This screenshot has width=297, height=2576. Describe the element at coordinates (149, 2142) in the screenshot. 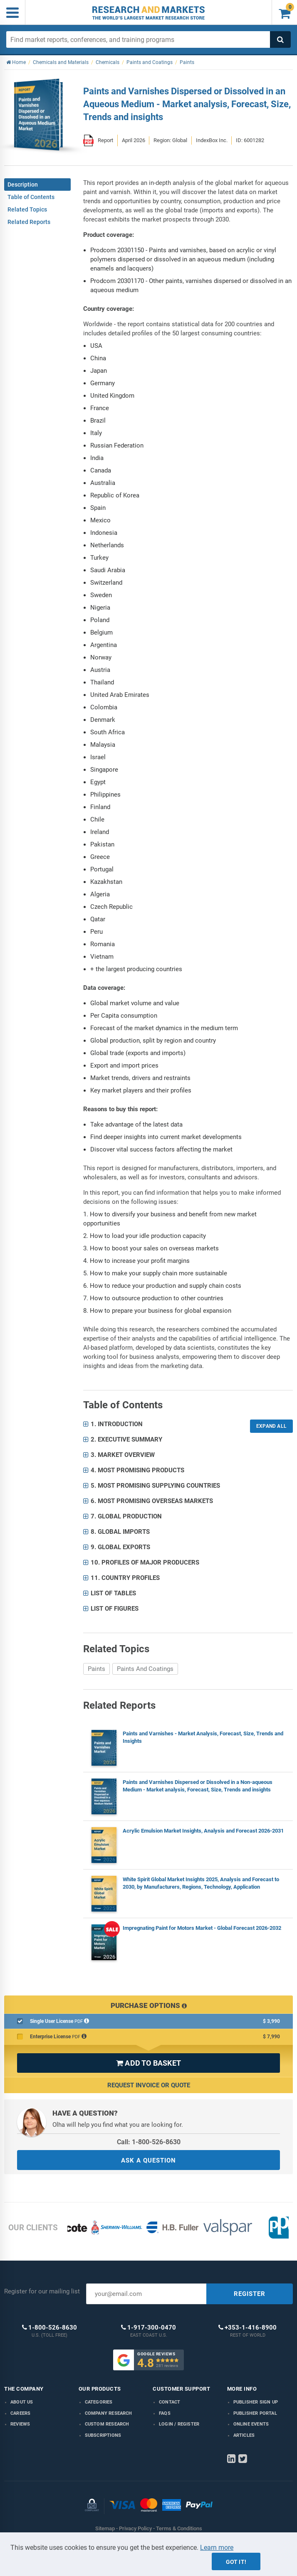

I see `Call: 1-800-526-8630` at that location.